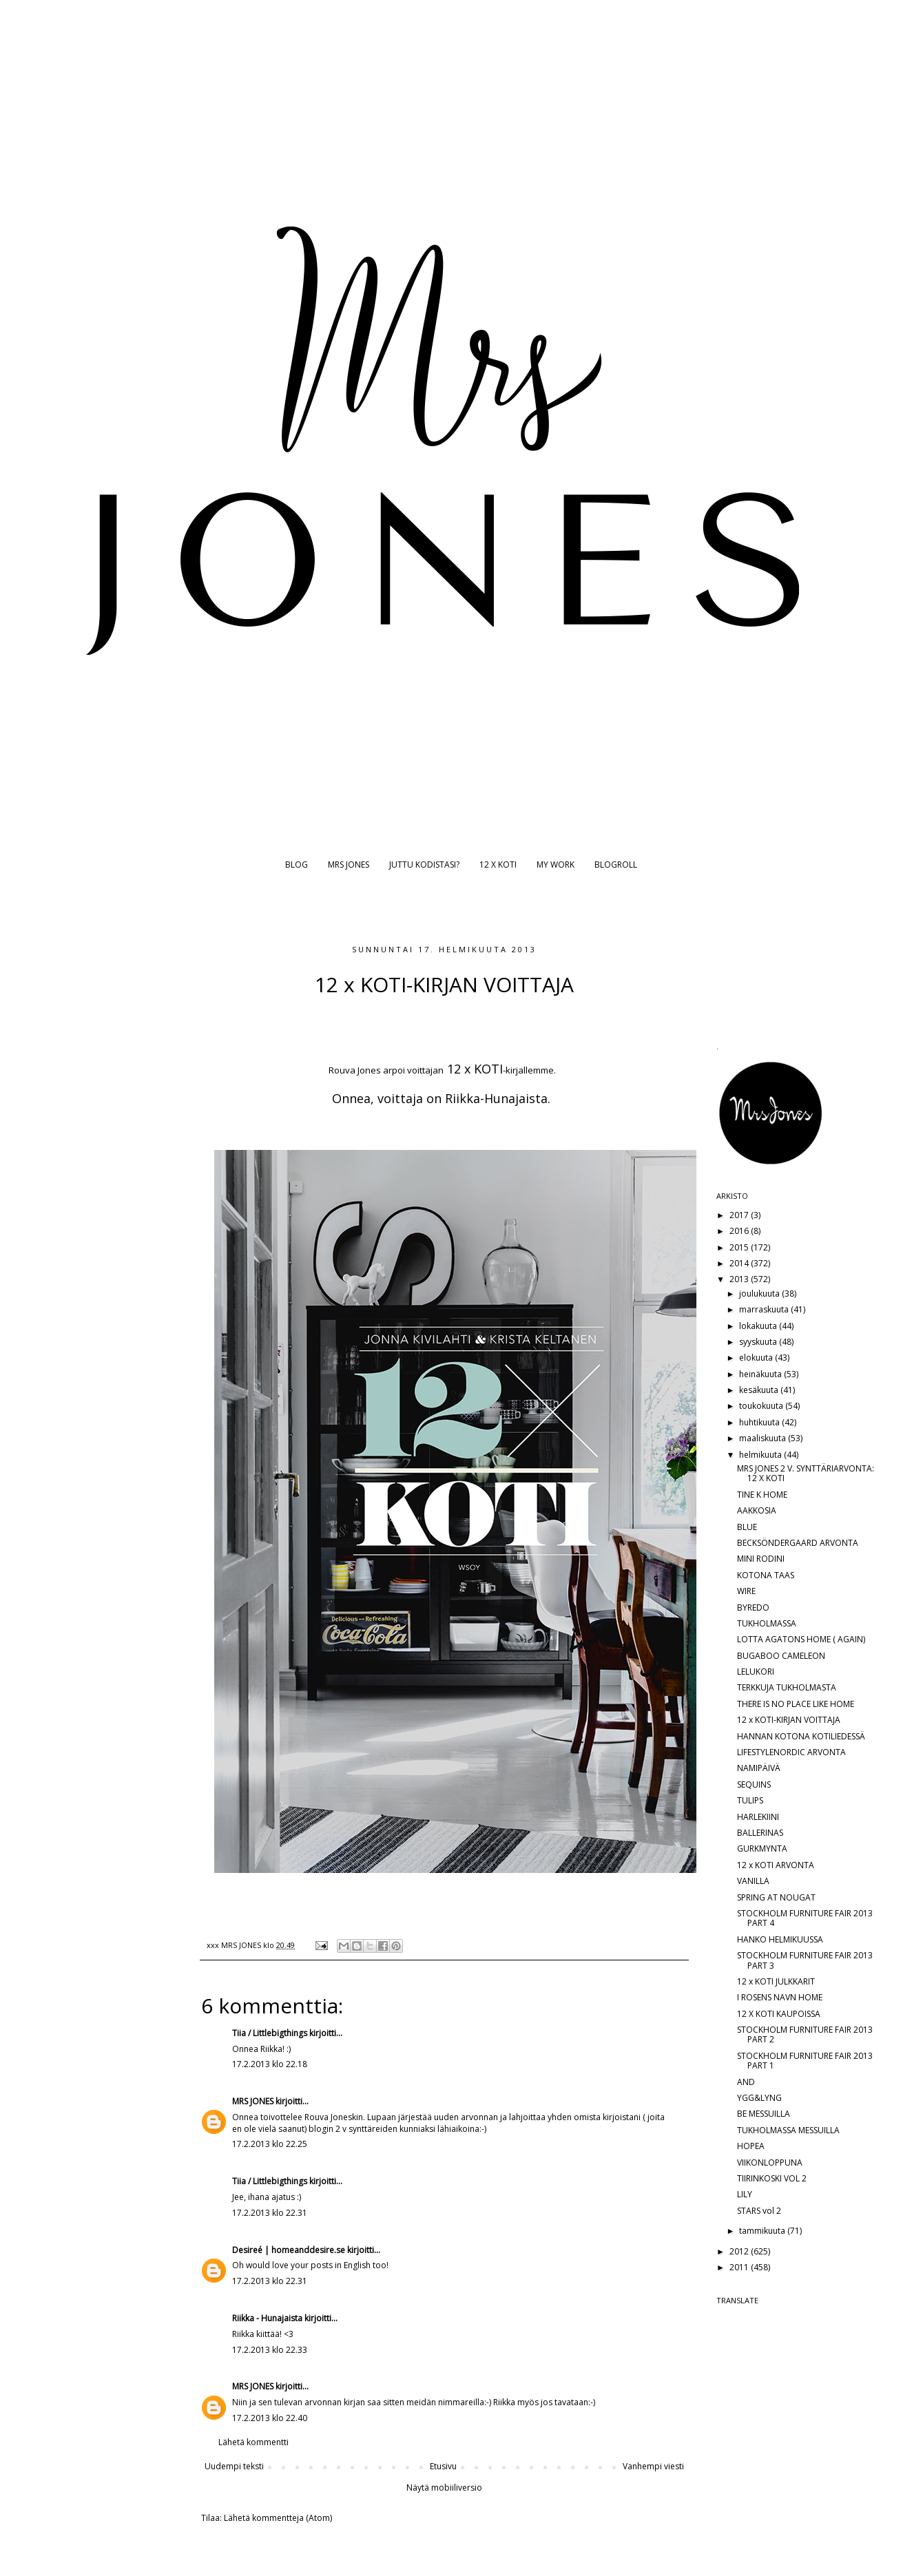 This screenshot has height=2576, width=923. What do you see at coordinates (267, 2318) in the screenshot?
I see `Riikka - Hunajaista` at bounding box center [267, 2318].